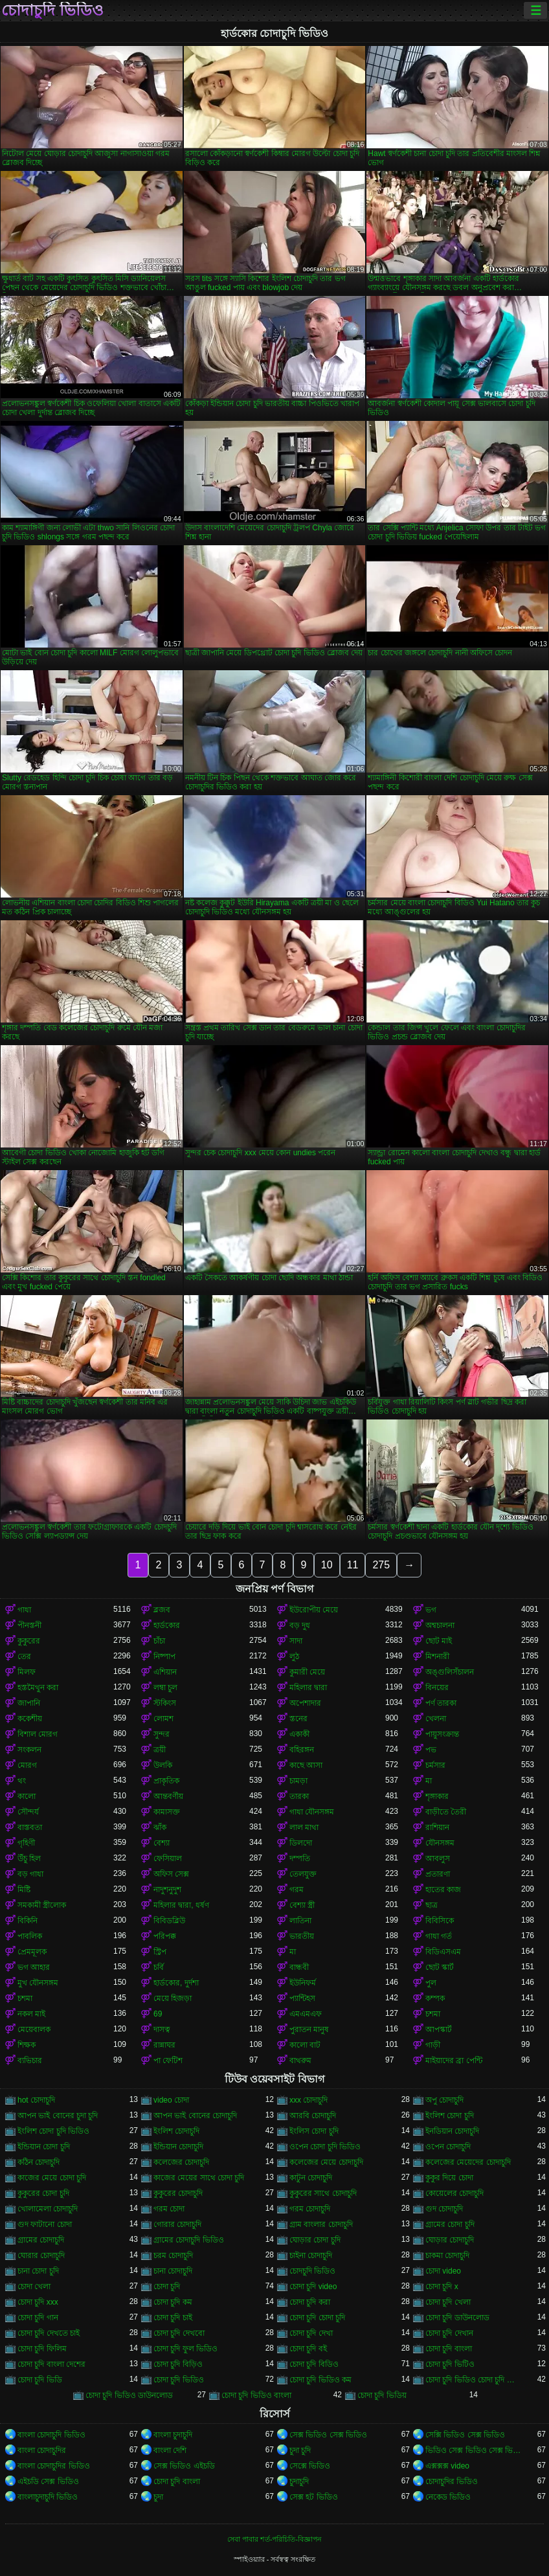 The width and height of the screenshot is (549, 2576). Describe the element at coordinates (320, 2379) in the screenshot. I see `চোদা চুদি ভিডিও কম` at that location.